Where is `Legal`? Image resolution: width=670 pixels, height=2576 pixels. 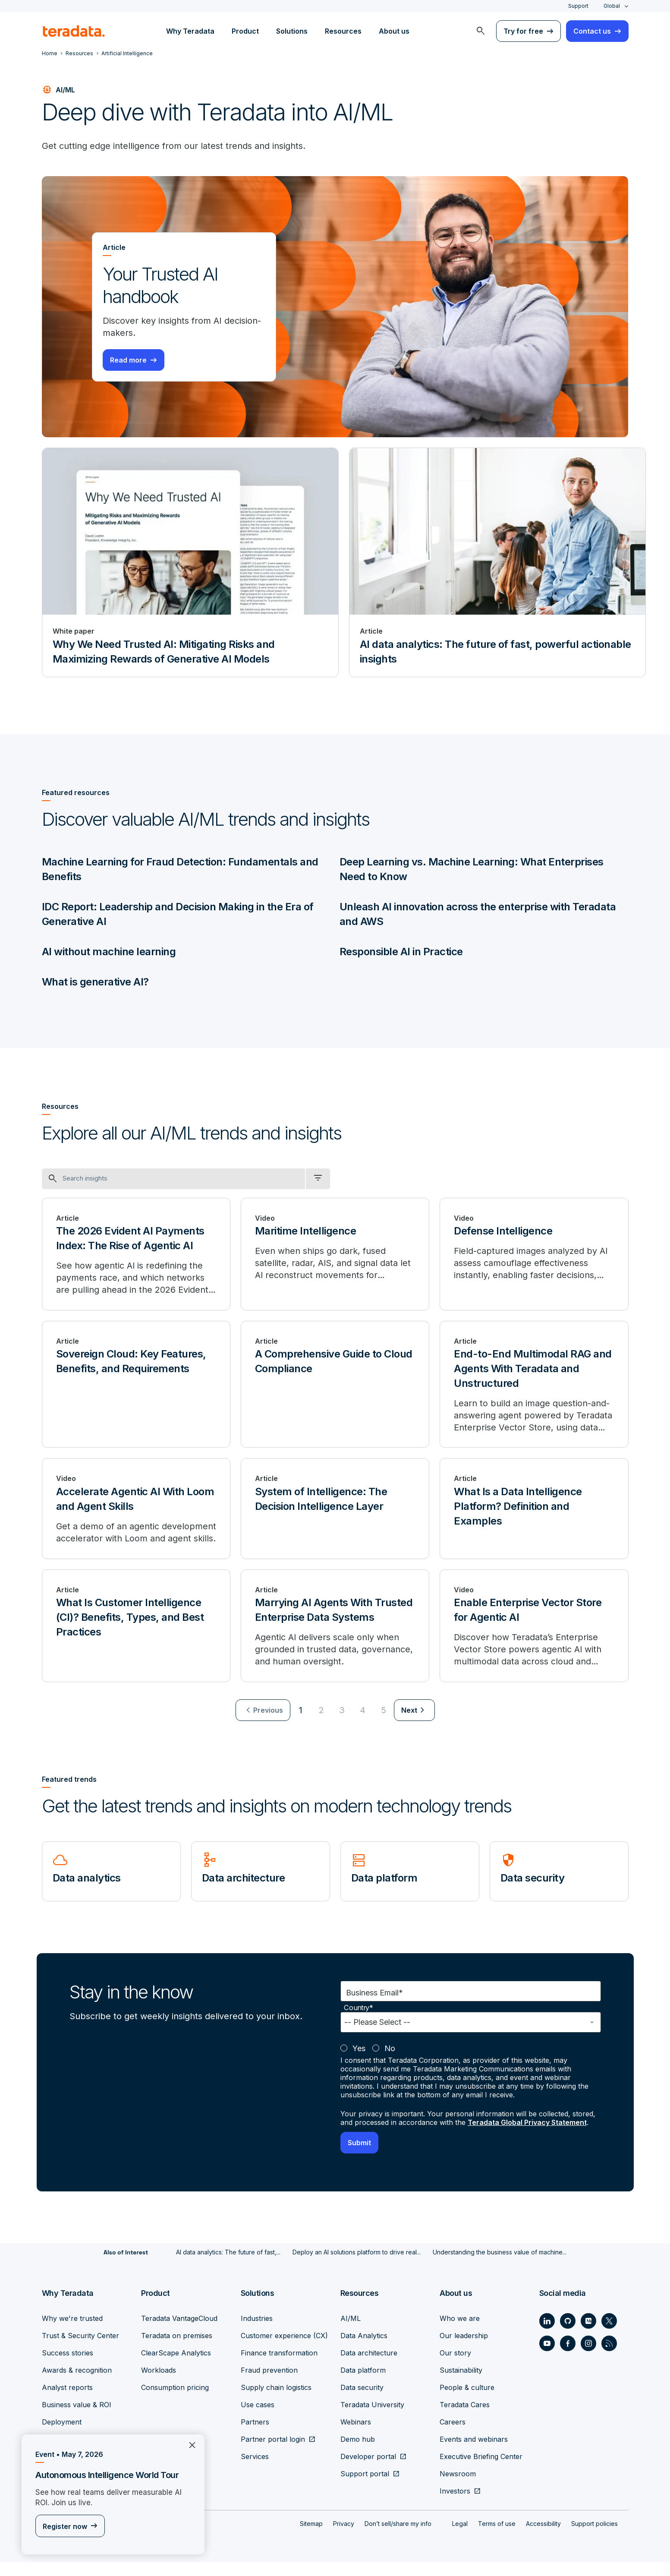
Legal is located at coordinates (460, 2537).